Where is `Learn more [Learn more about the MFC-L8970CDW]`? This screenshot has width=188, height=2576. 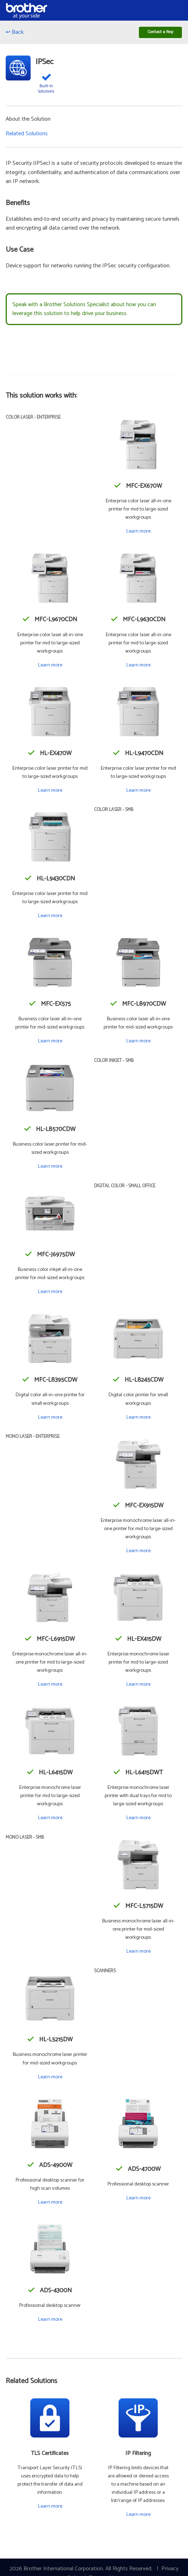
Learn more [Learn more about the MFC-L8970CDW] is located at coordinates (138, 1043).